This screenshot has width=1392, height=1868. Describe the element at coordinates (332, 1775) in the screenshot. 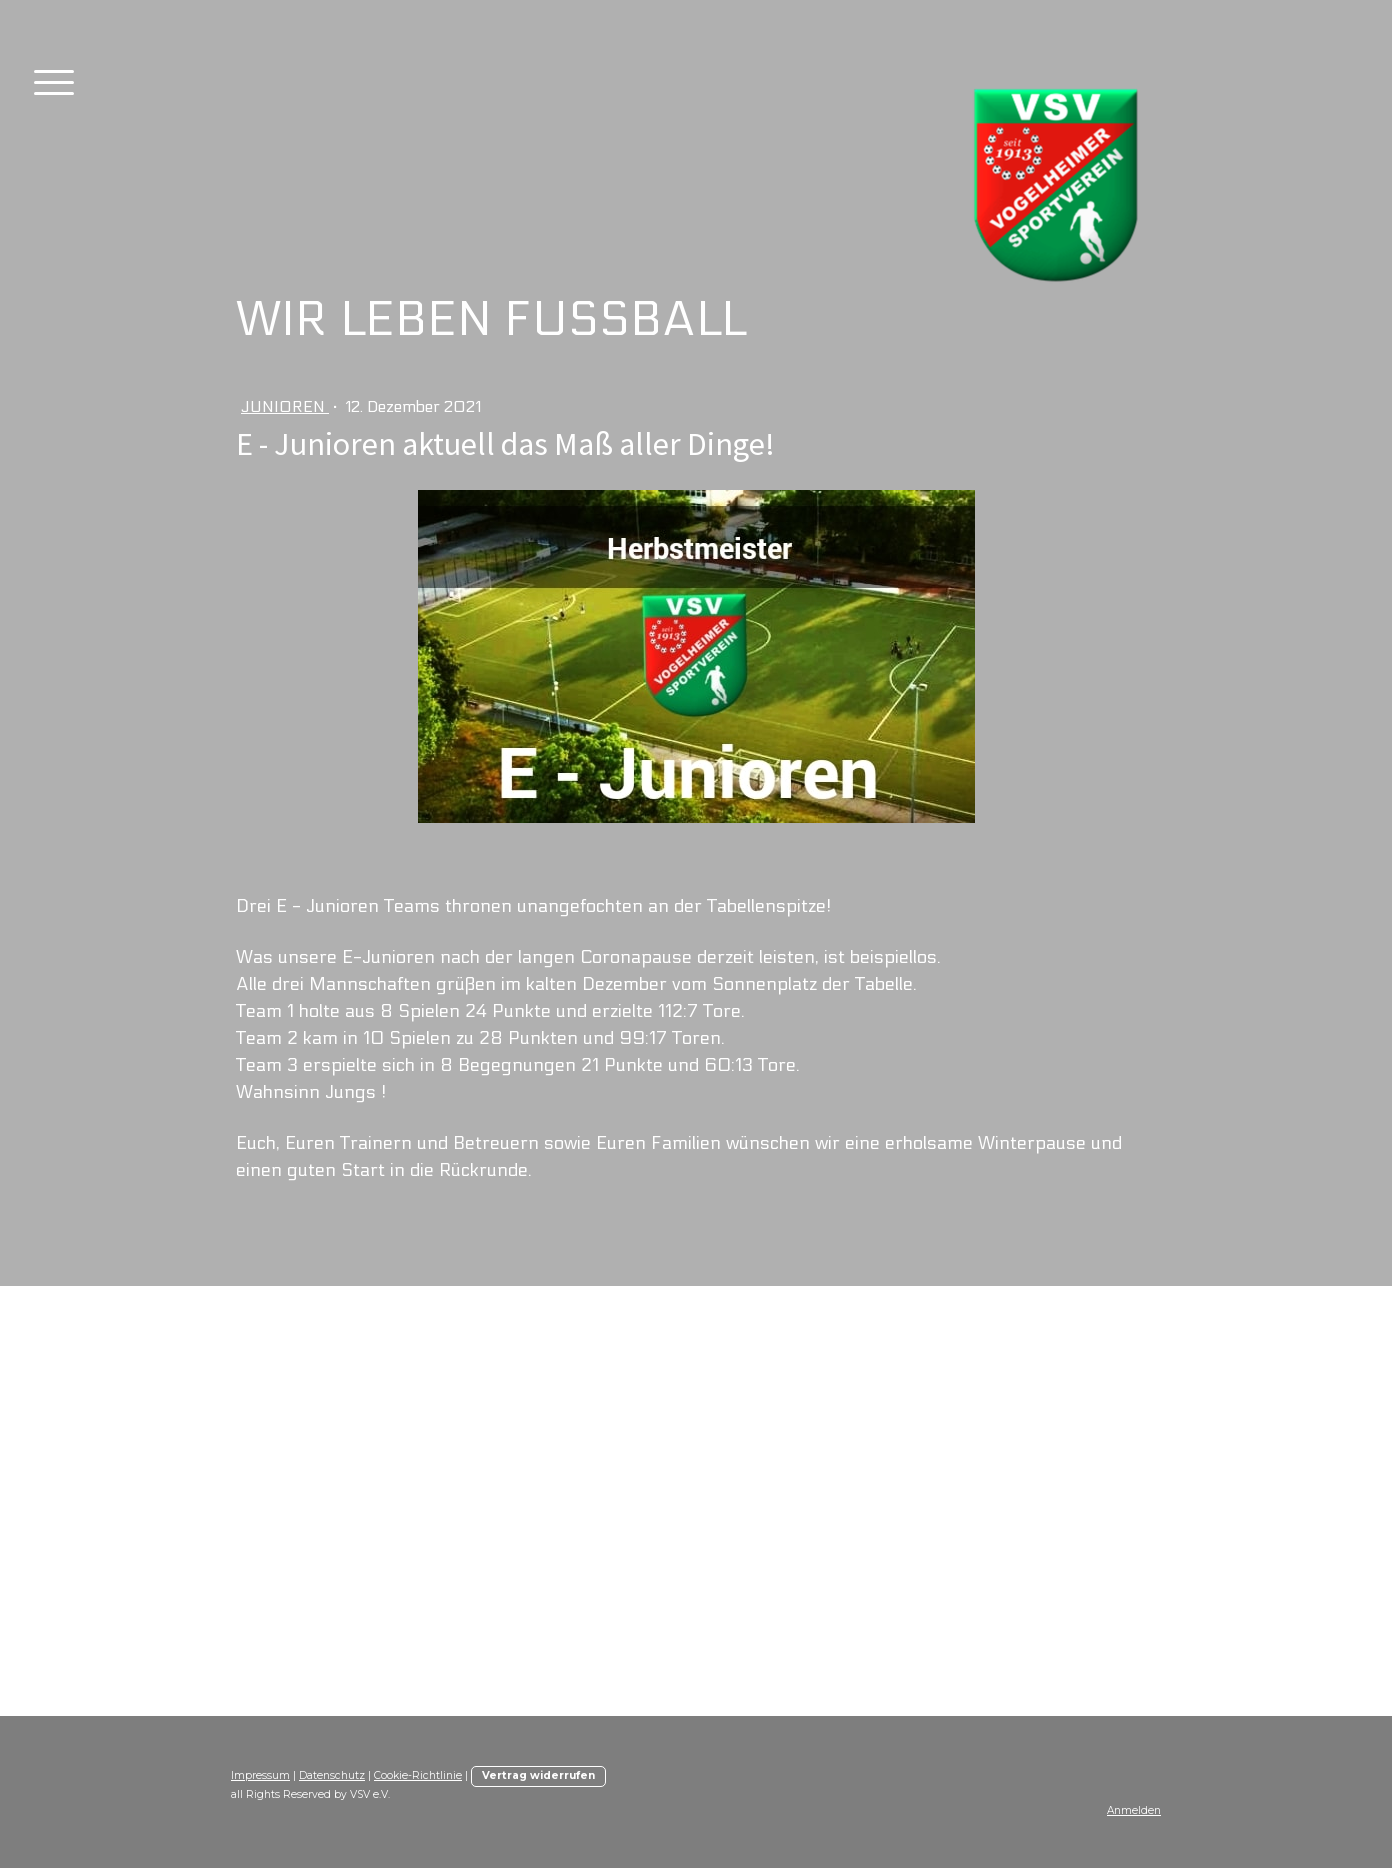

I see `Datenschutz` at that location.